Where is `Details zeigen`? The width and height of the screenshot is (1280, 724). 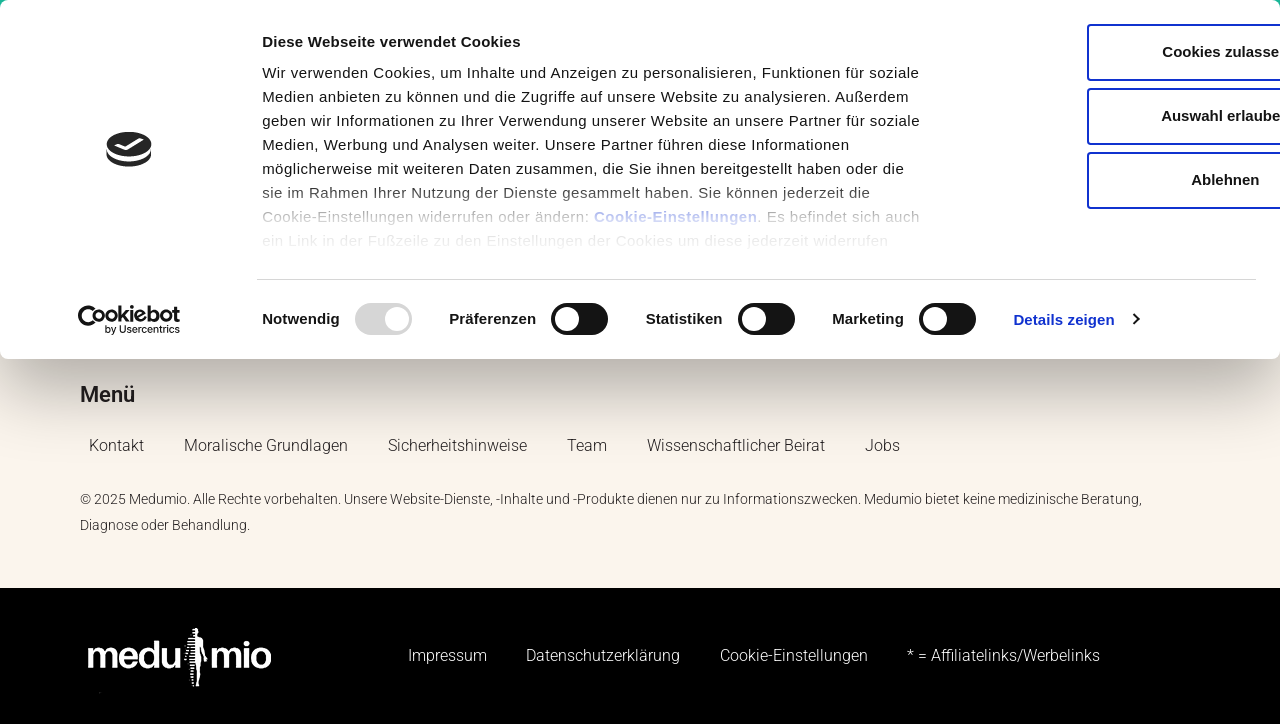 Details zeigen is located at coordinates (1063, 319).